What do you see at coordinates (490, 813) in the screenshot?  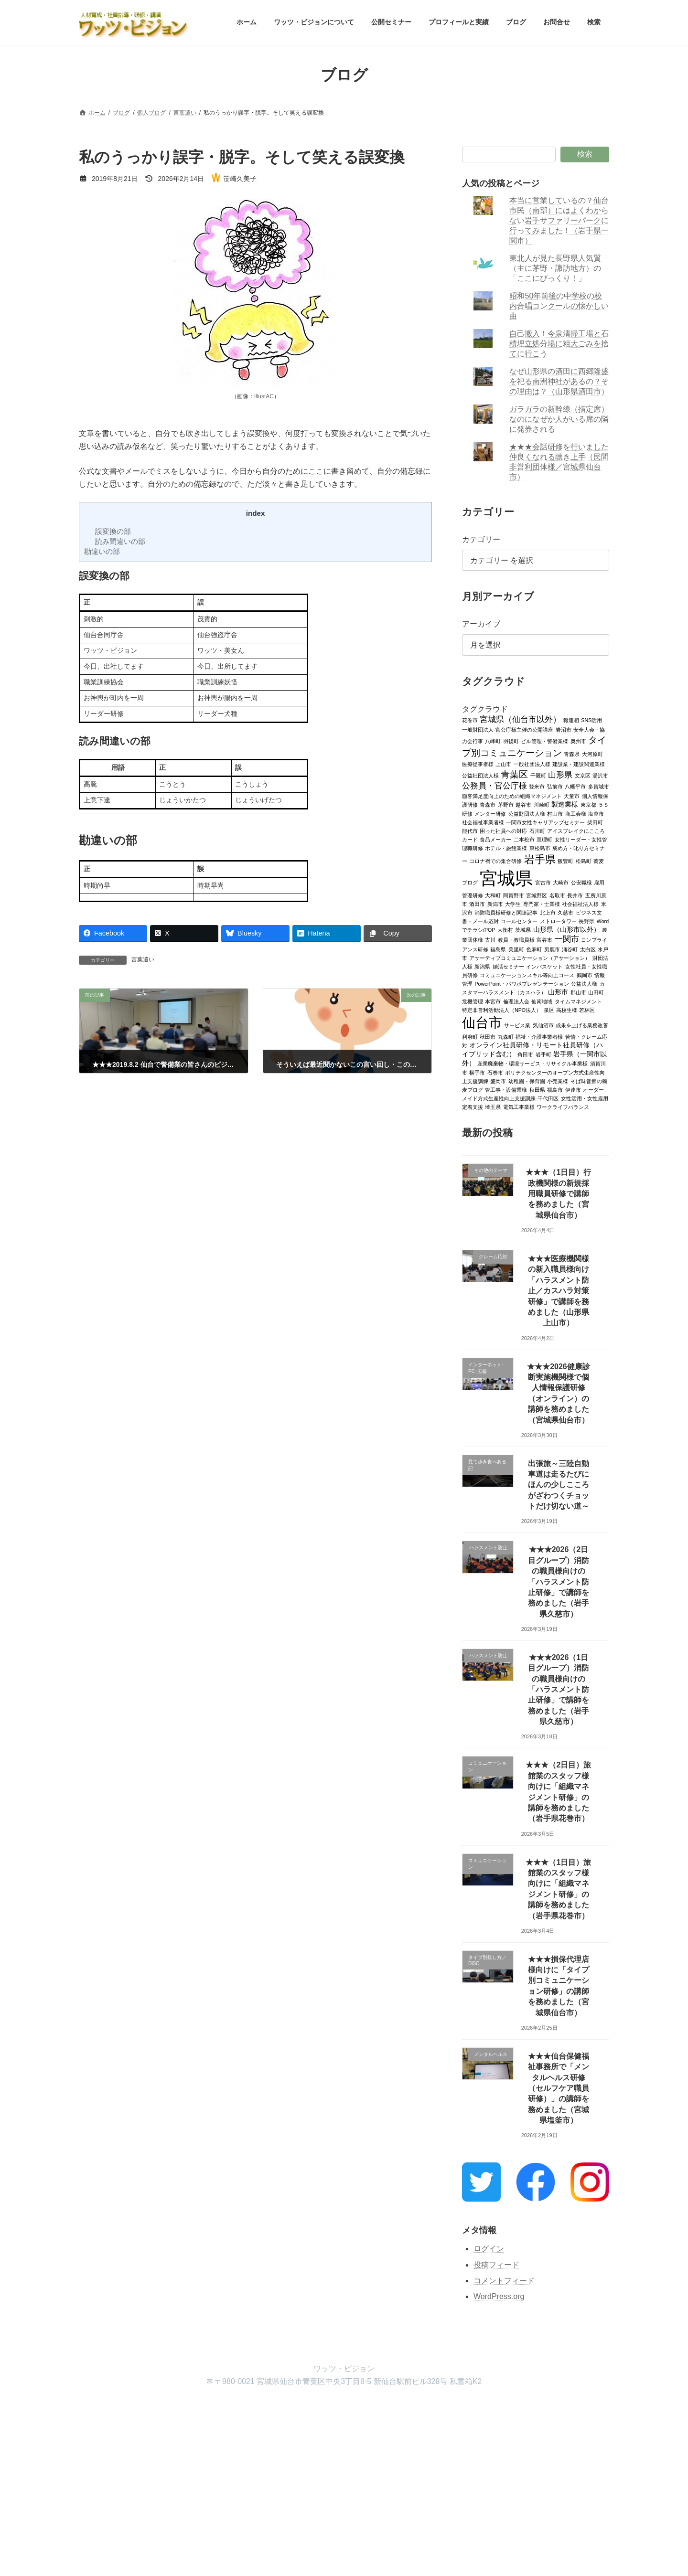 I see `メンター研修` at bounding box center [490, 813].